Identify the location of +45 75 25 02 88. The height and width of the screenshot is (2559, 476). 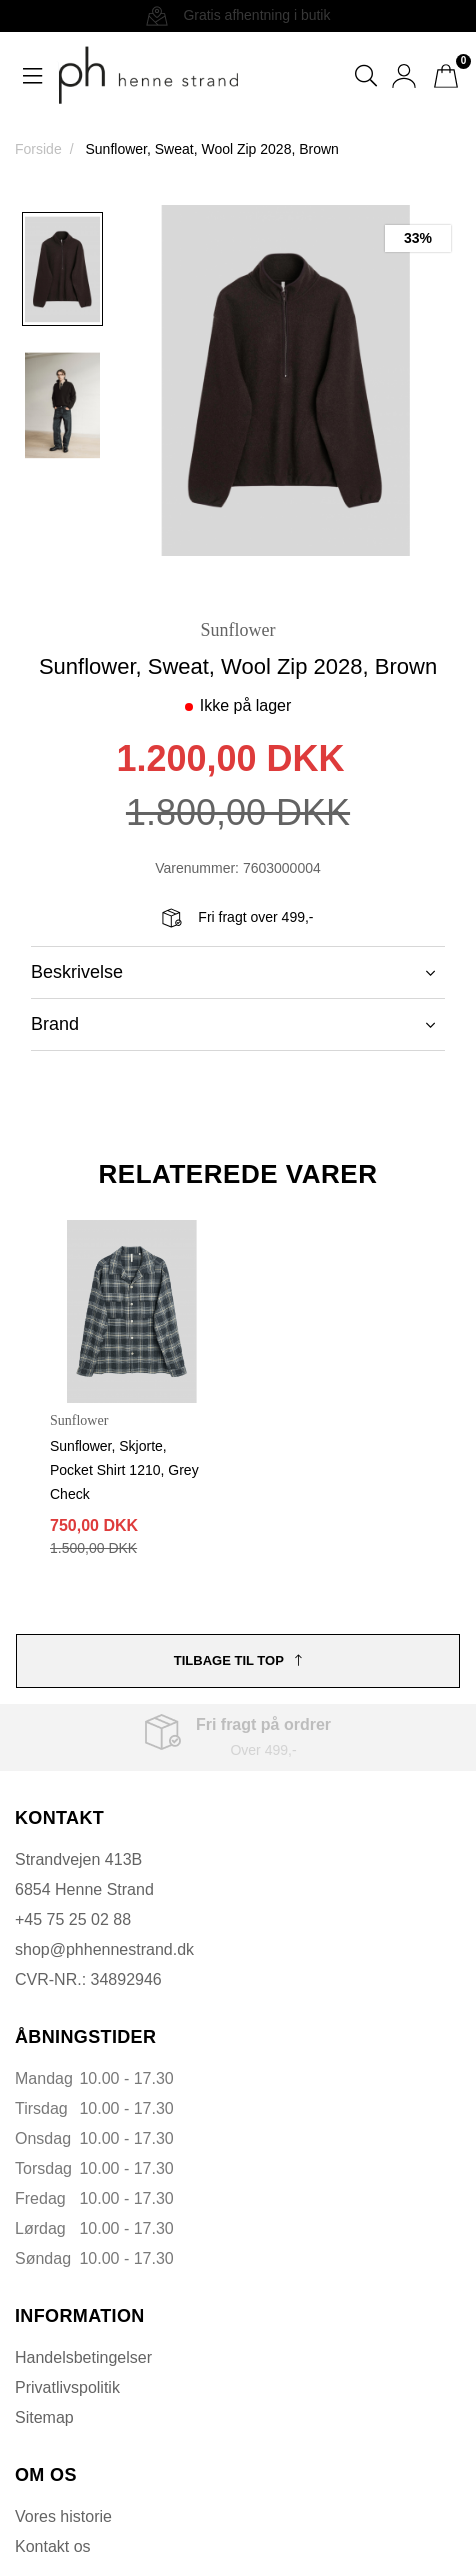
(73, 1919).